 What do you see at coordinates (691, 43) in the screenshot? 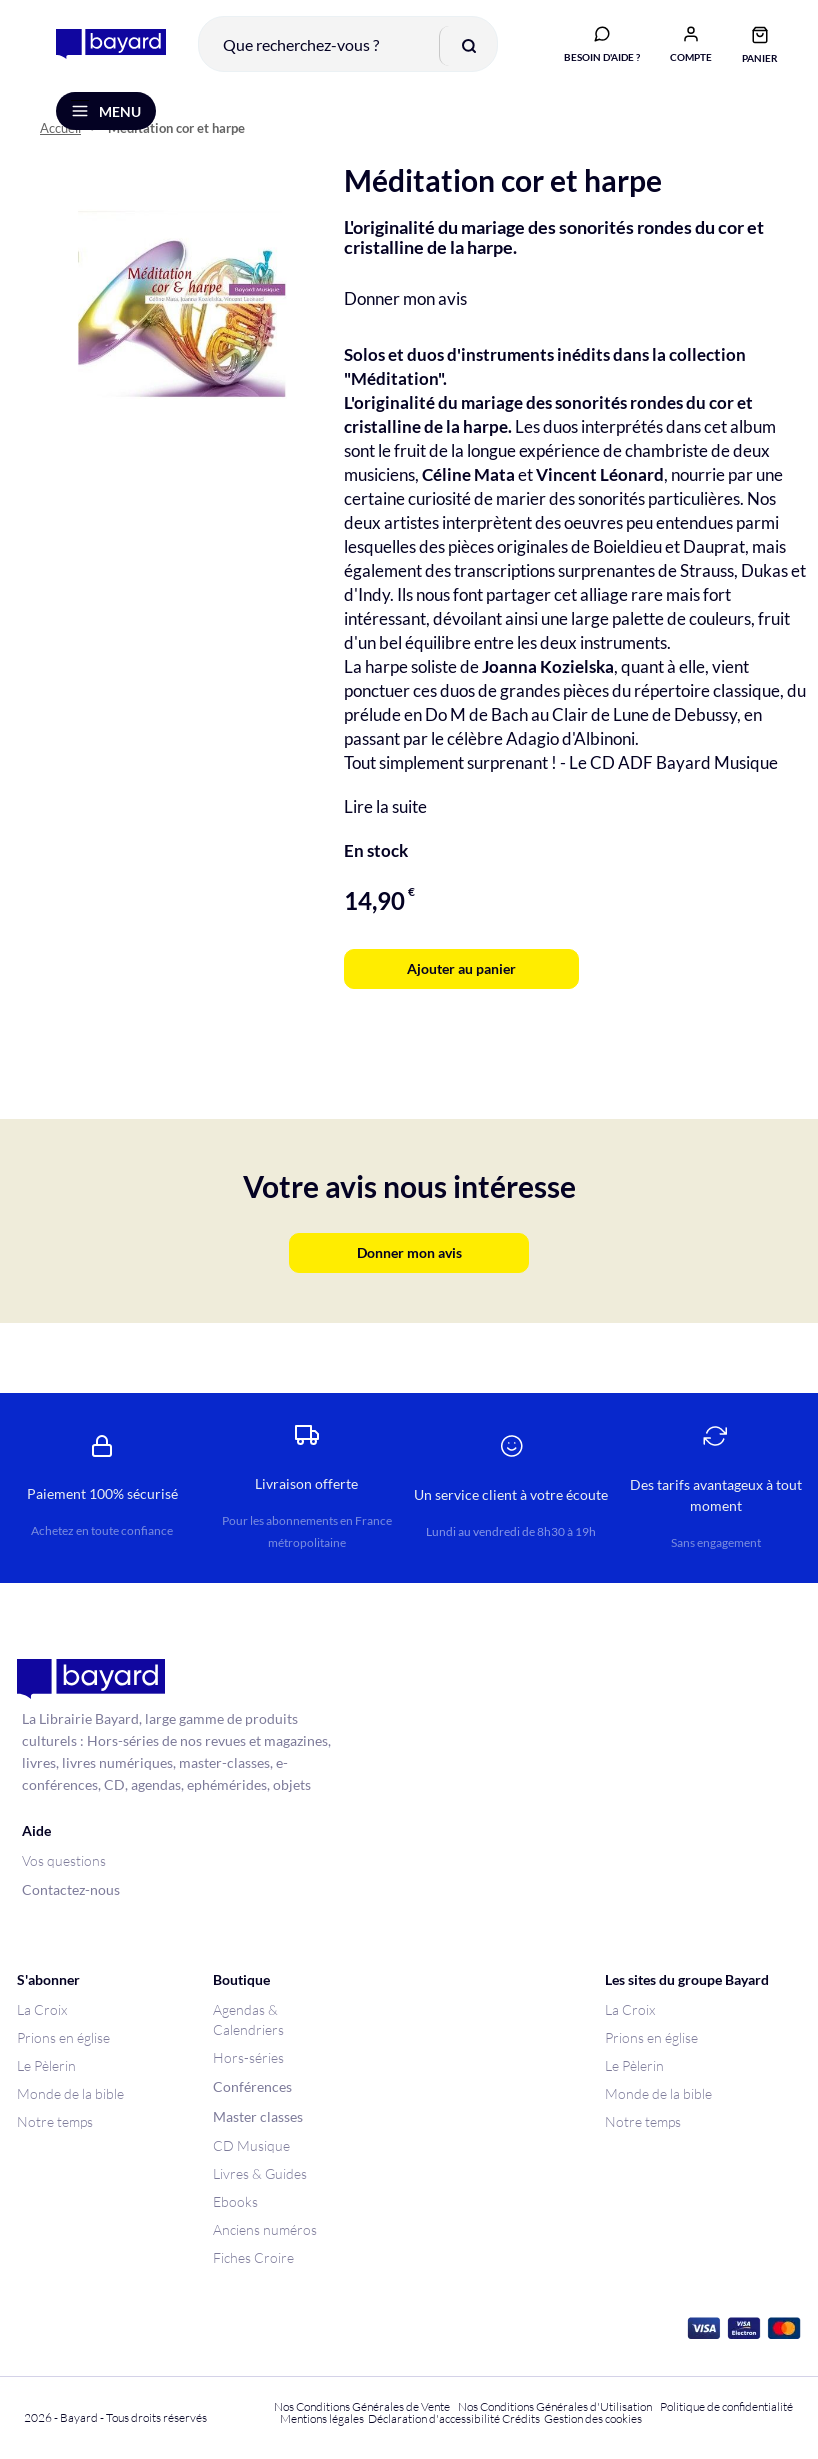
I see `[button]` at bounding box center [691, 43].